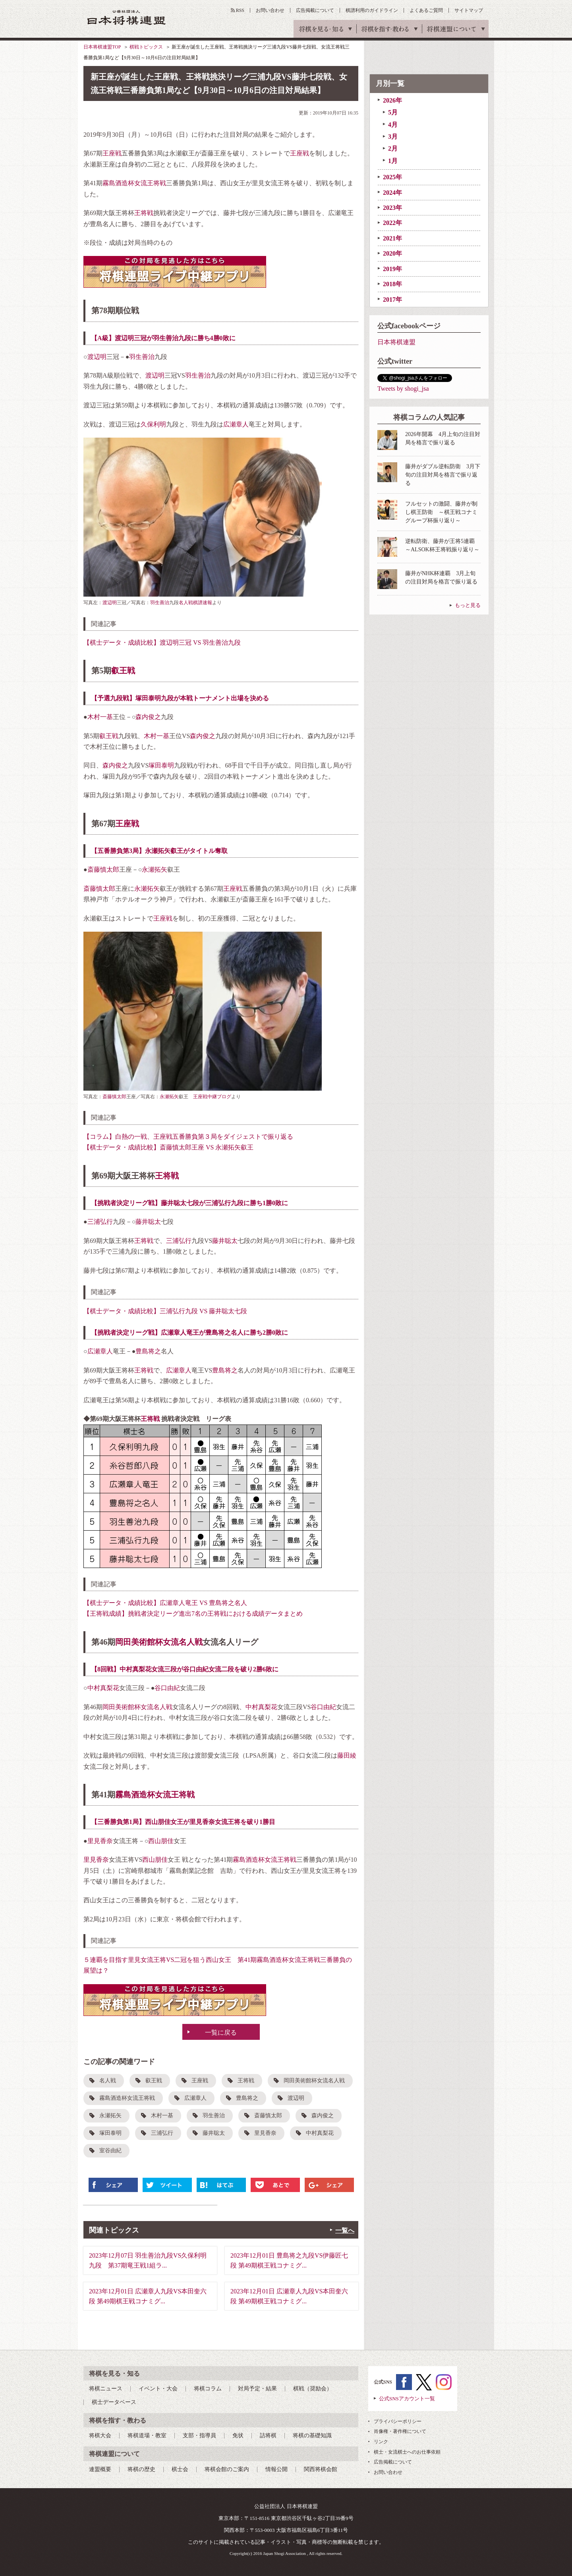  Describe the element at coordinates (180, 2469) in the screenshot. I see `棋士会` at that location.